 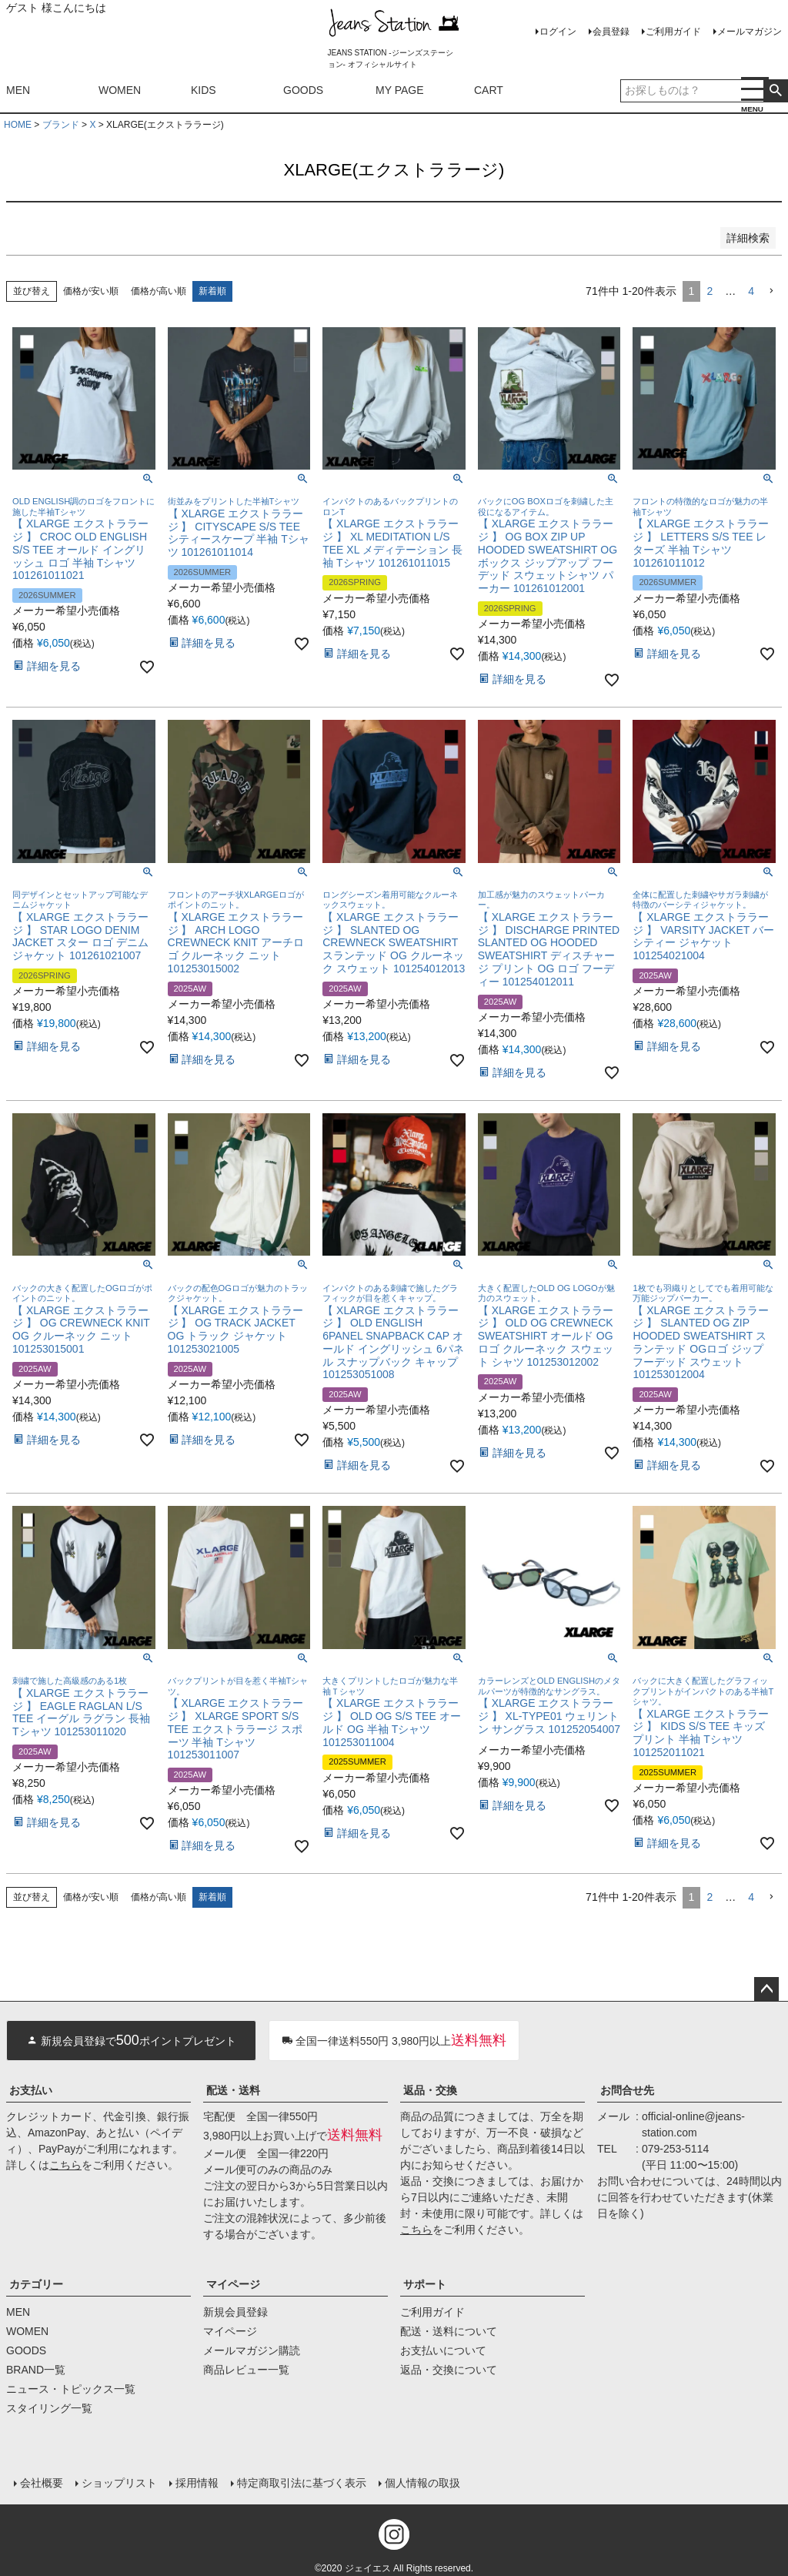 What do you see at coordinates (627, 2090) in the screenshot?
I see `お問合せ先` at bounding box center [627, 2090].